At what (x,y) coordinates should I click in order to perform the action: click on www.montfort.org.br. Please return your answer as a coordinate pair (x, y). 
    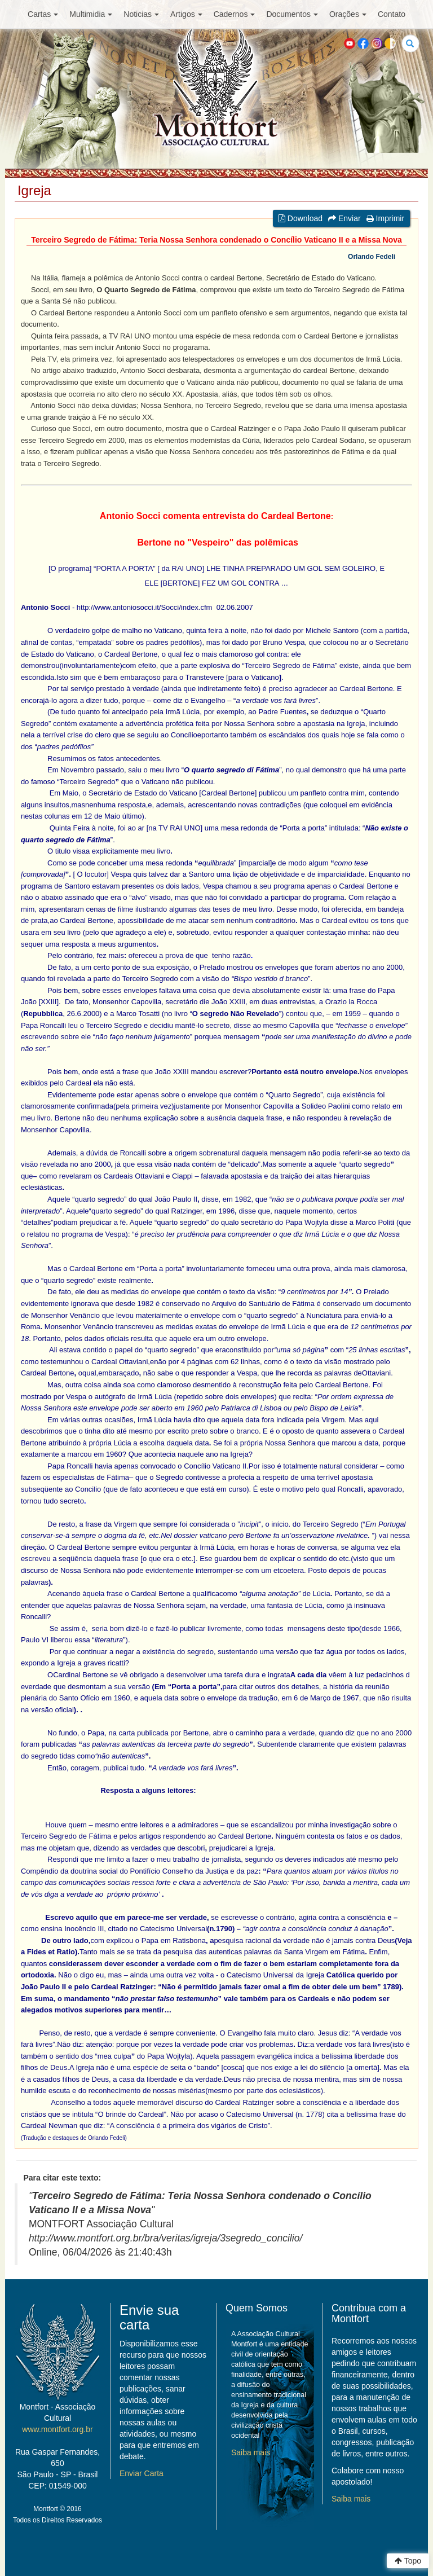
    Looking at the image, I should click on (57, 2429).